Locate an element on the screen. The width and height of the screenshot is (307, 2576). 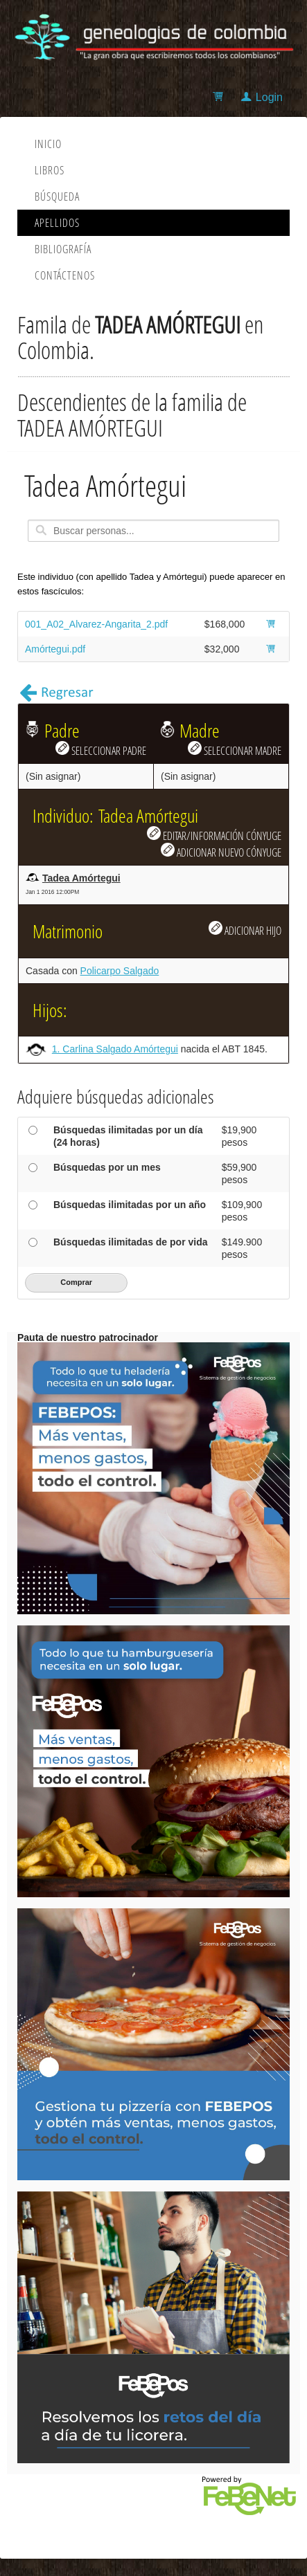
Bibliografía is located at coordinates (63, 249).